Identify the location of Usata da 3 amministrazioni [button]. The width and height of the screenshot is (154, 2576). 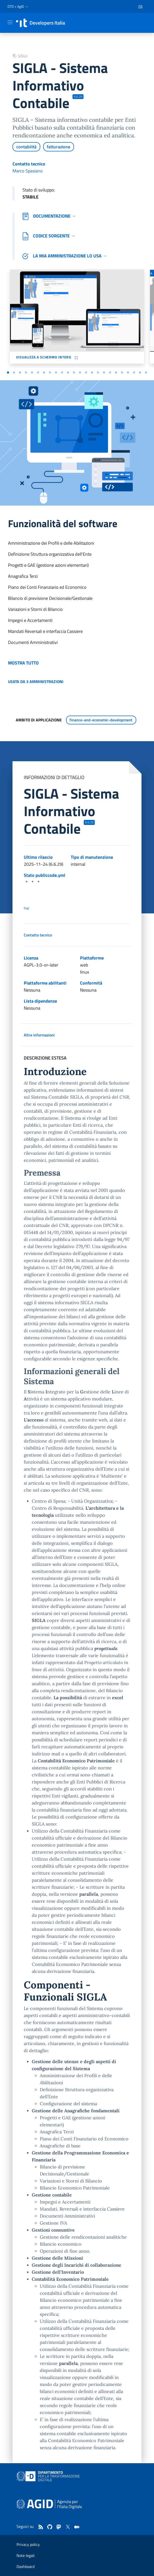
(36, 682).